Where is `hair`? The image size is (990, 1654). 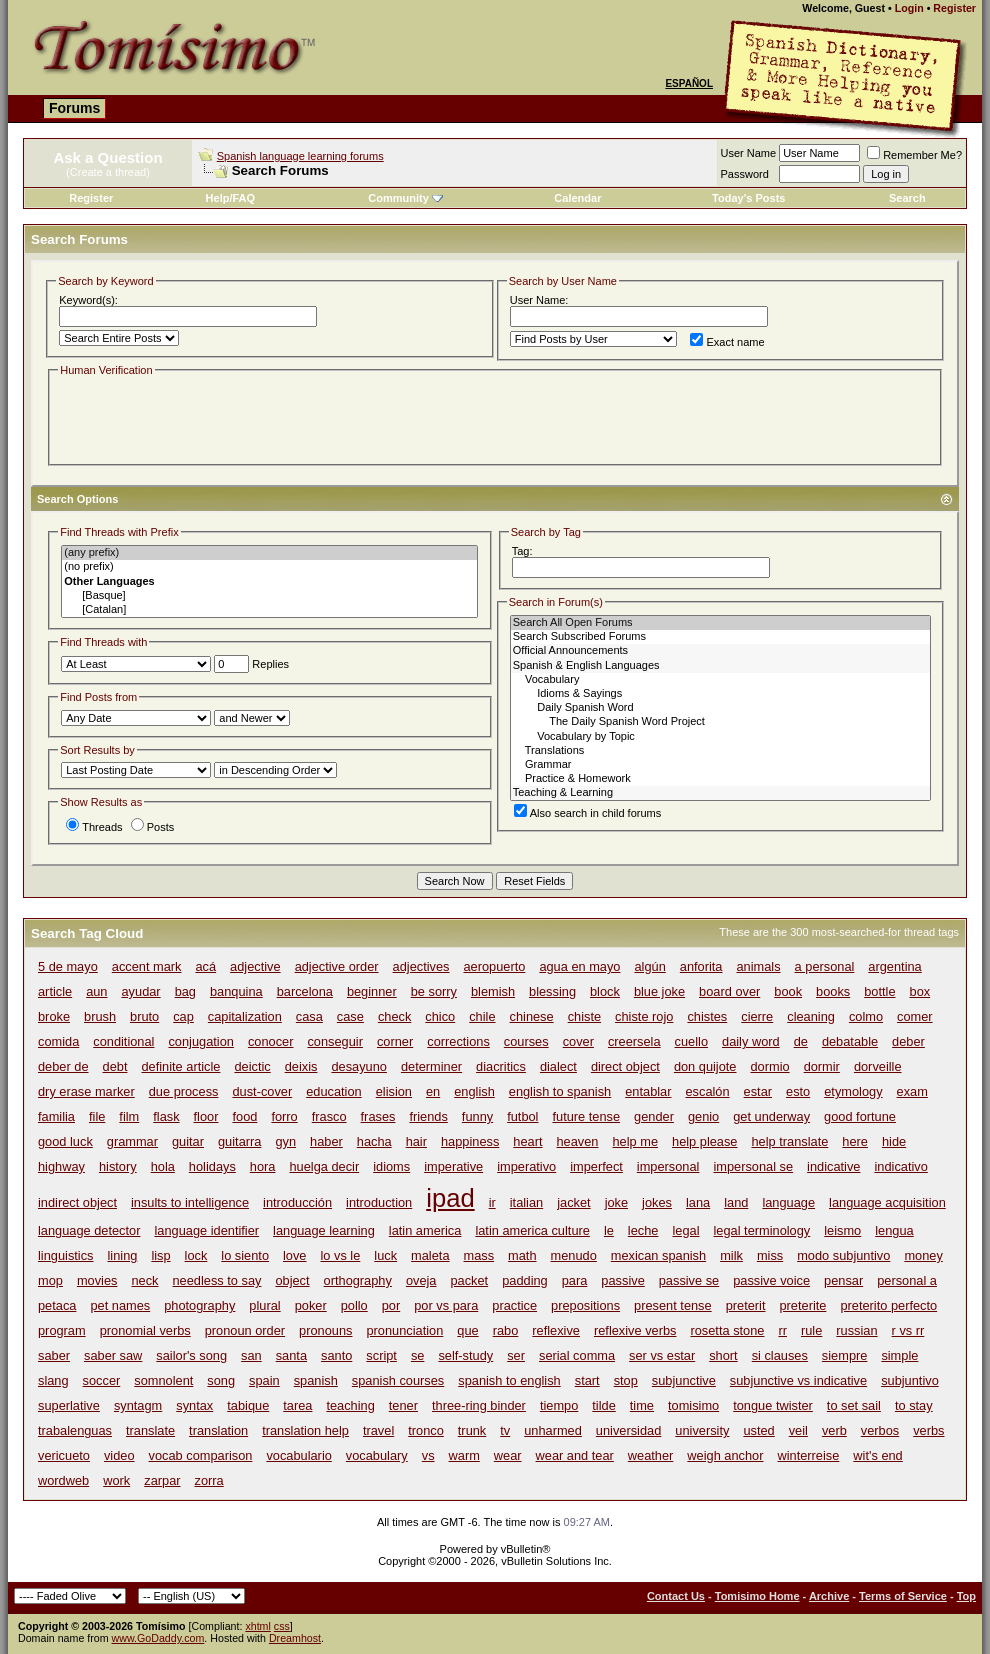
hair is located at coordinates (416, 1141).